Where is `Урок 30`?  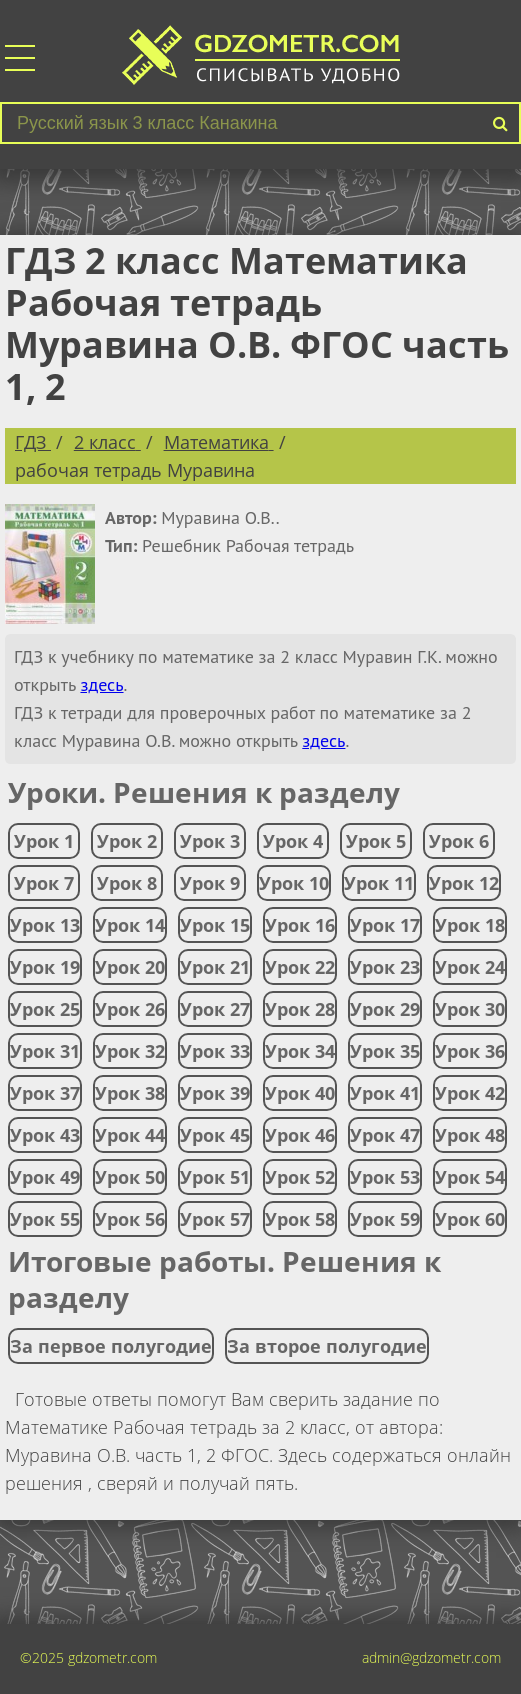 Урок 30 is located at coordinates (470, 1009).